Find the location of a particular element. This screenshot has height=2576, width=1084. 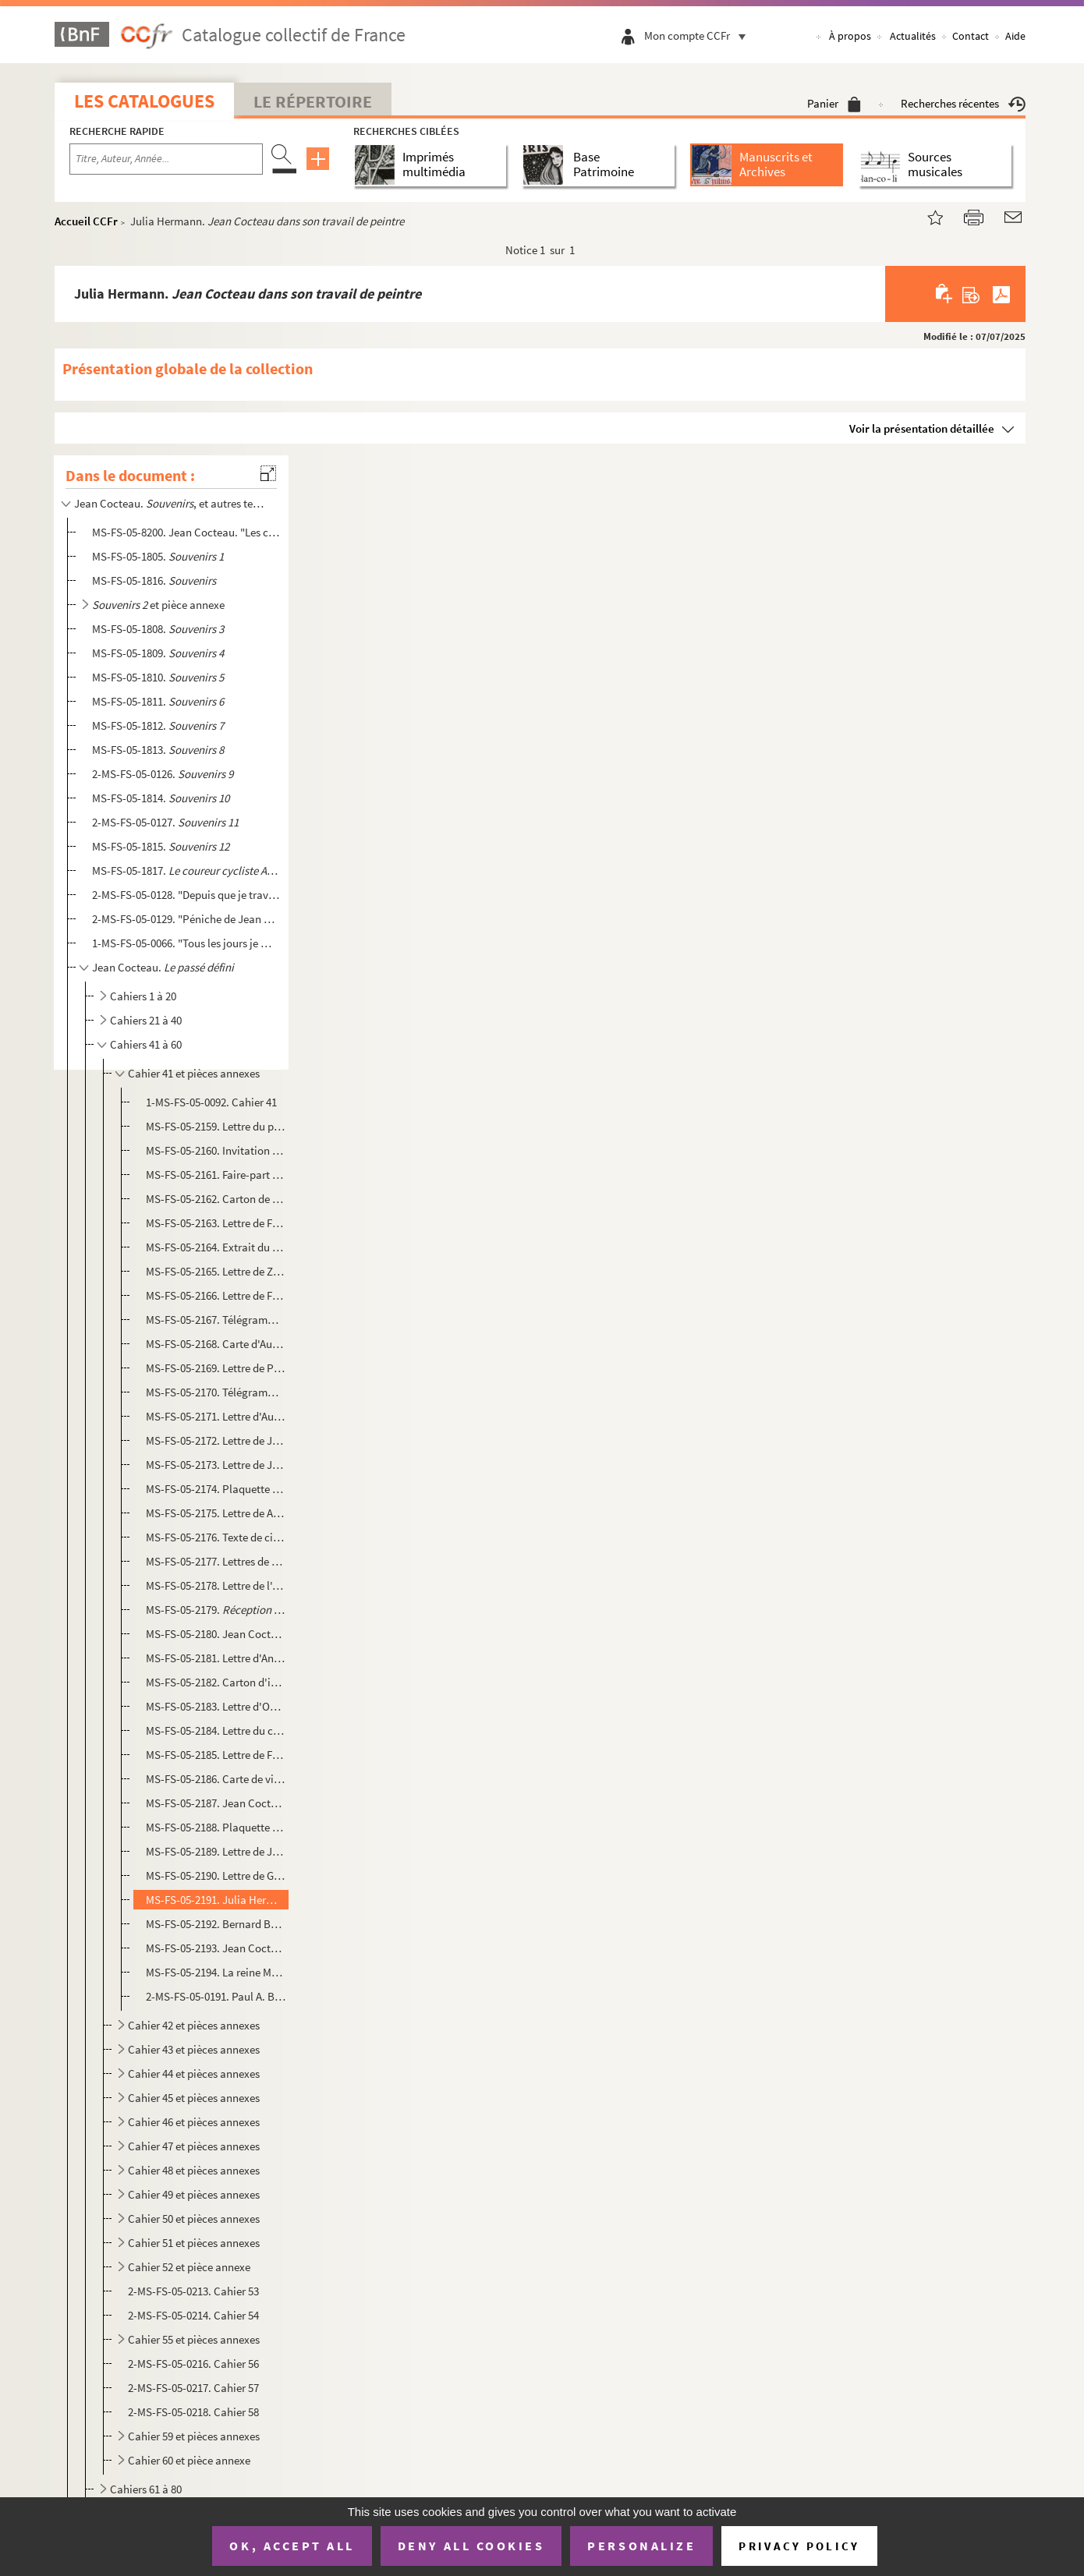

Mon compte CCFr is located at coordinates (698, 35).